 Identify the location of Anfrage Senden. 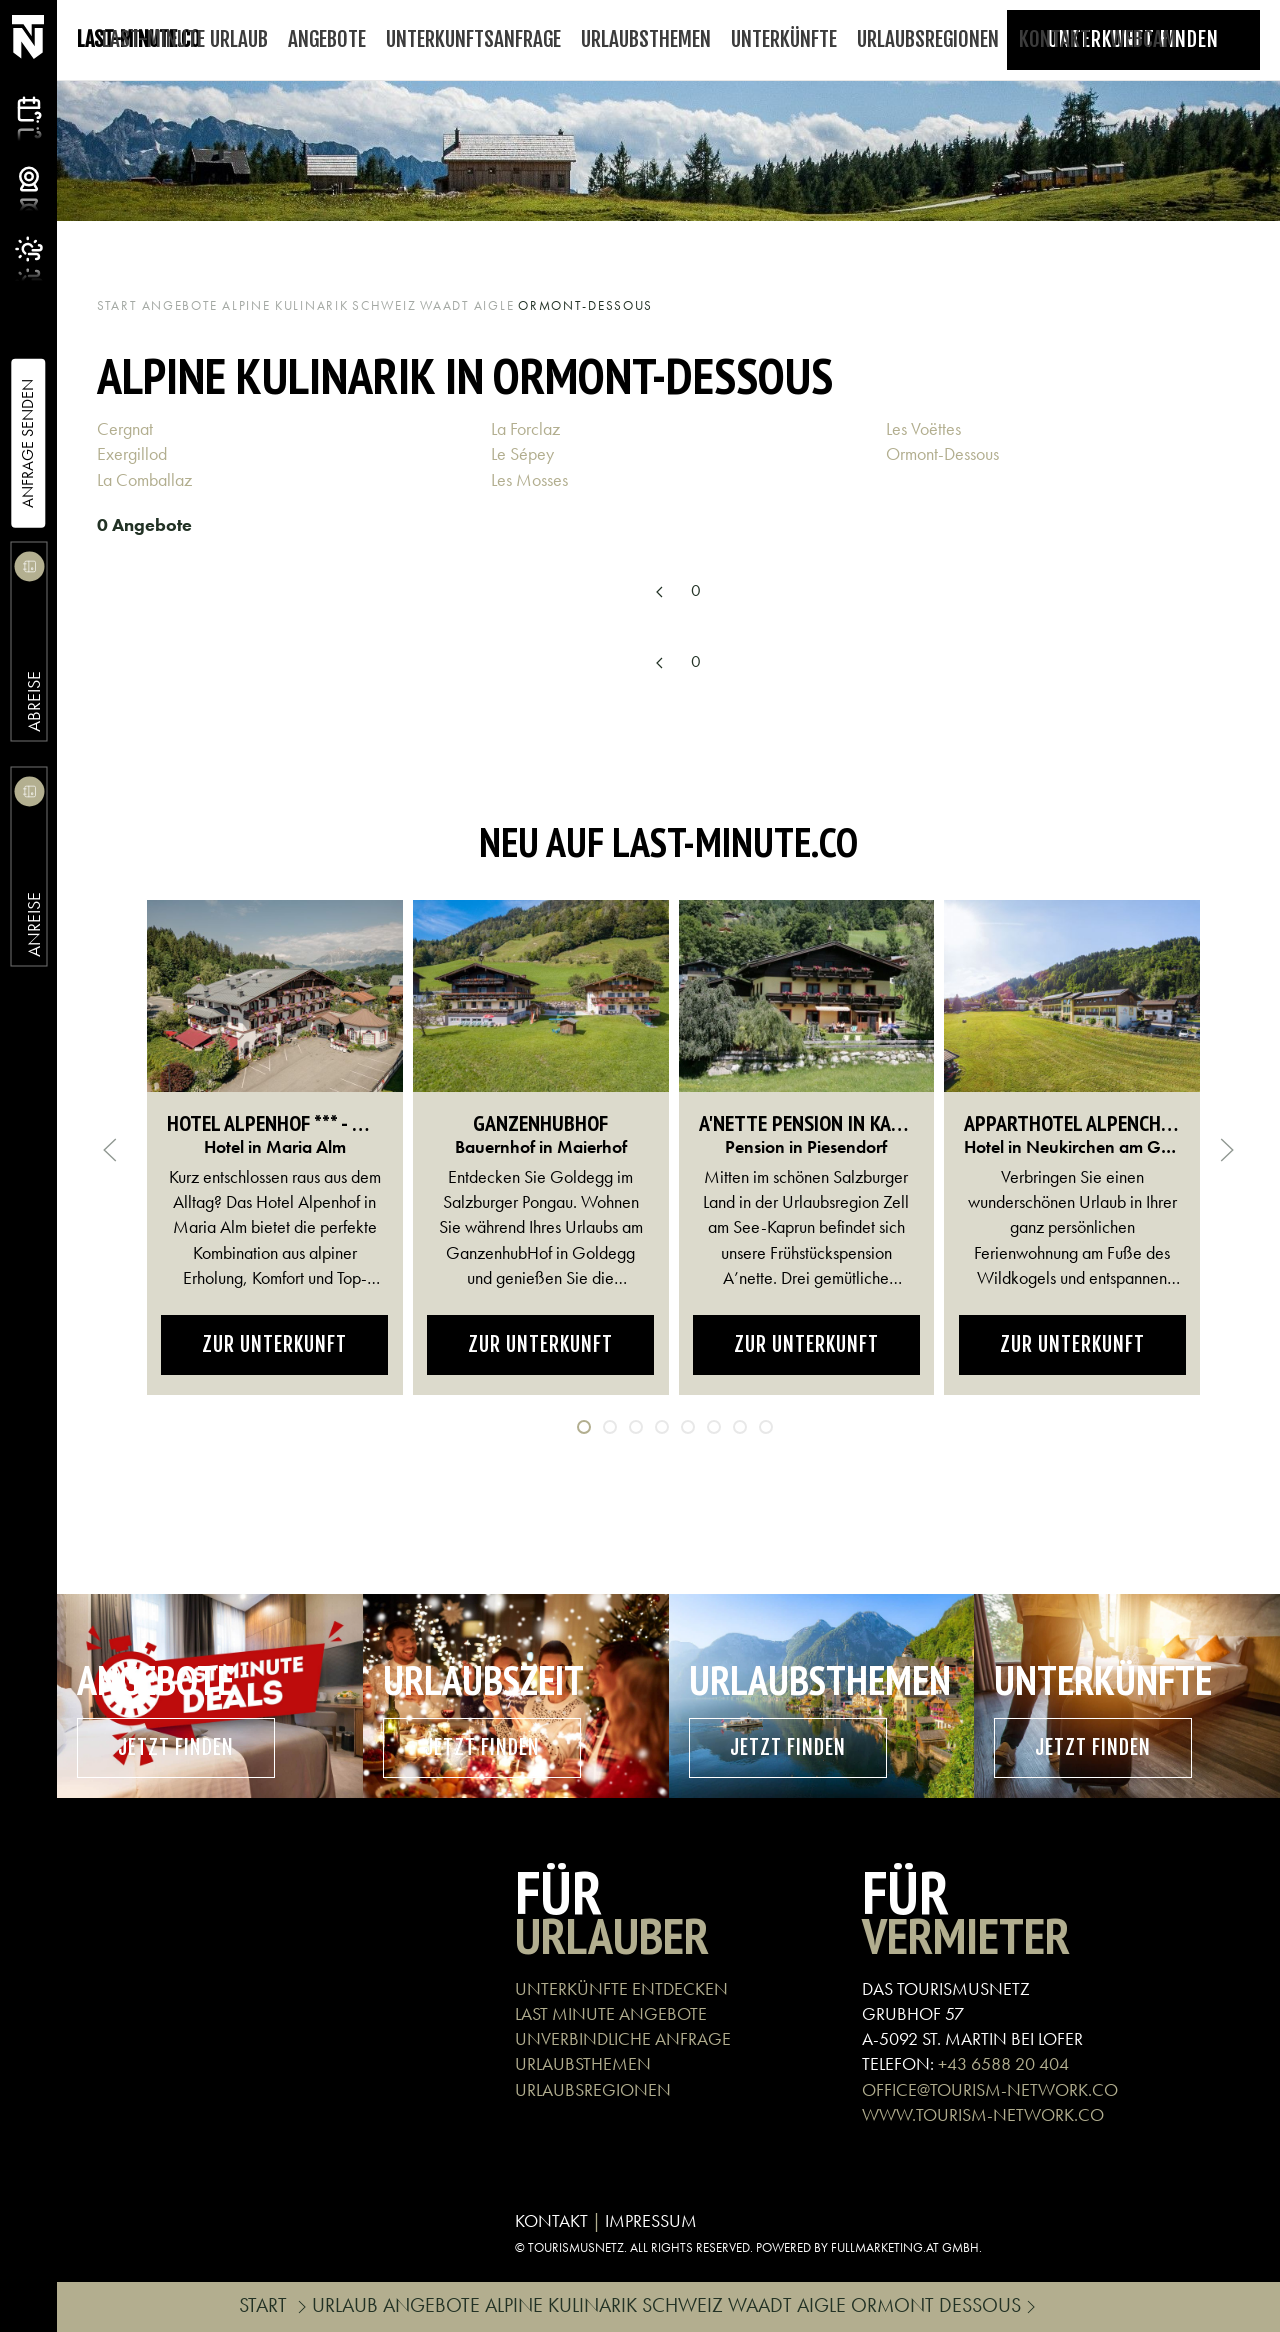
(27, 443).